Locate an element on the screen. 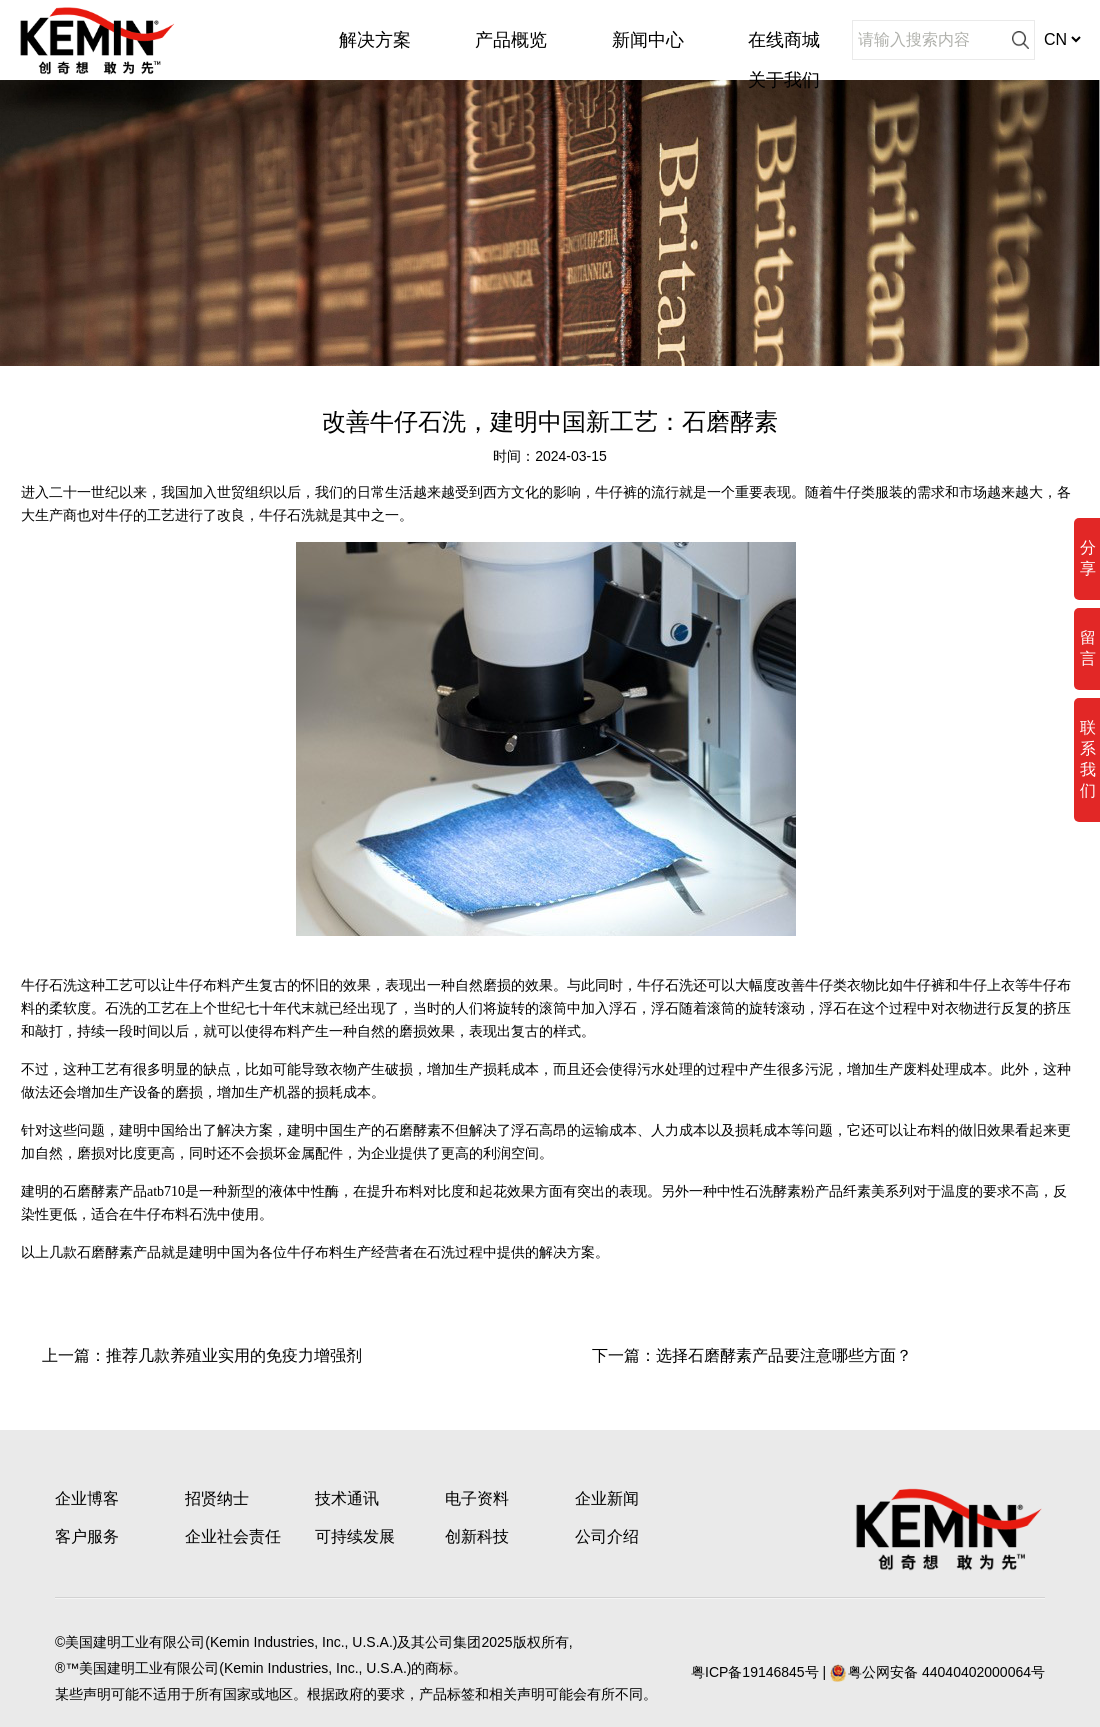 The width and height of the screenshot is (1100, 1727). 企业社会责任 is located at coordinates (233, 1536).